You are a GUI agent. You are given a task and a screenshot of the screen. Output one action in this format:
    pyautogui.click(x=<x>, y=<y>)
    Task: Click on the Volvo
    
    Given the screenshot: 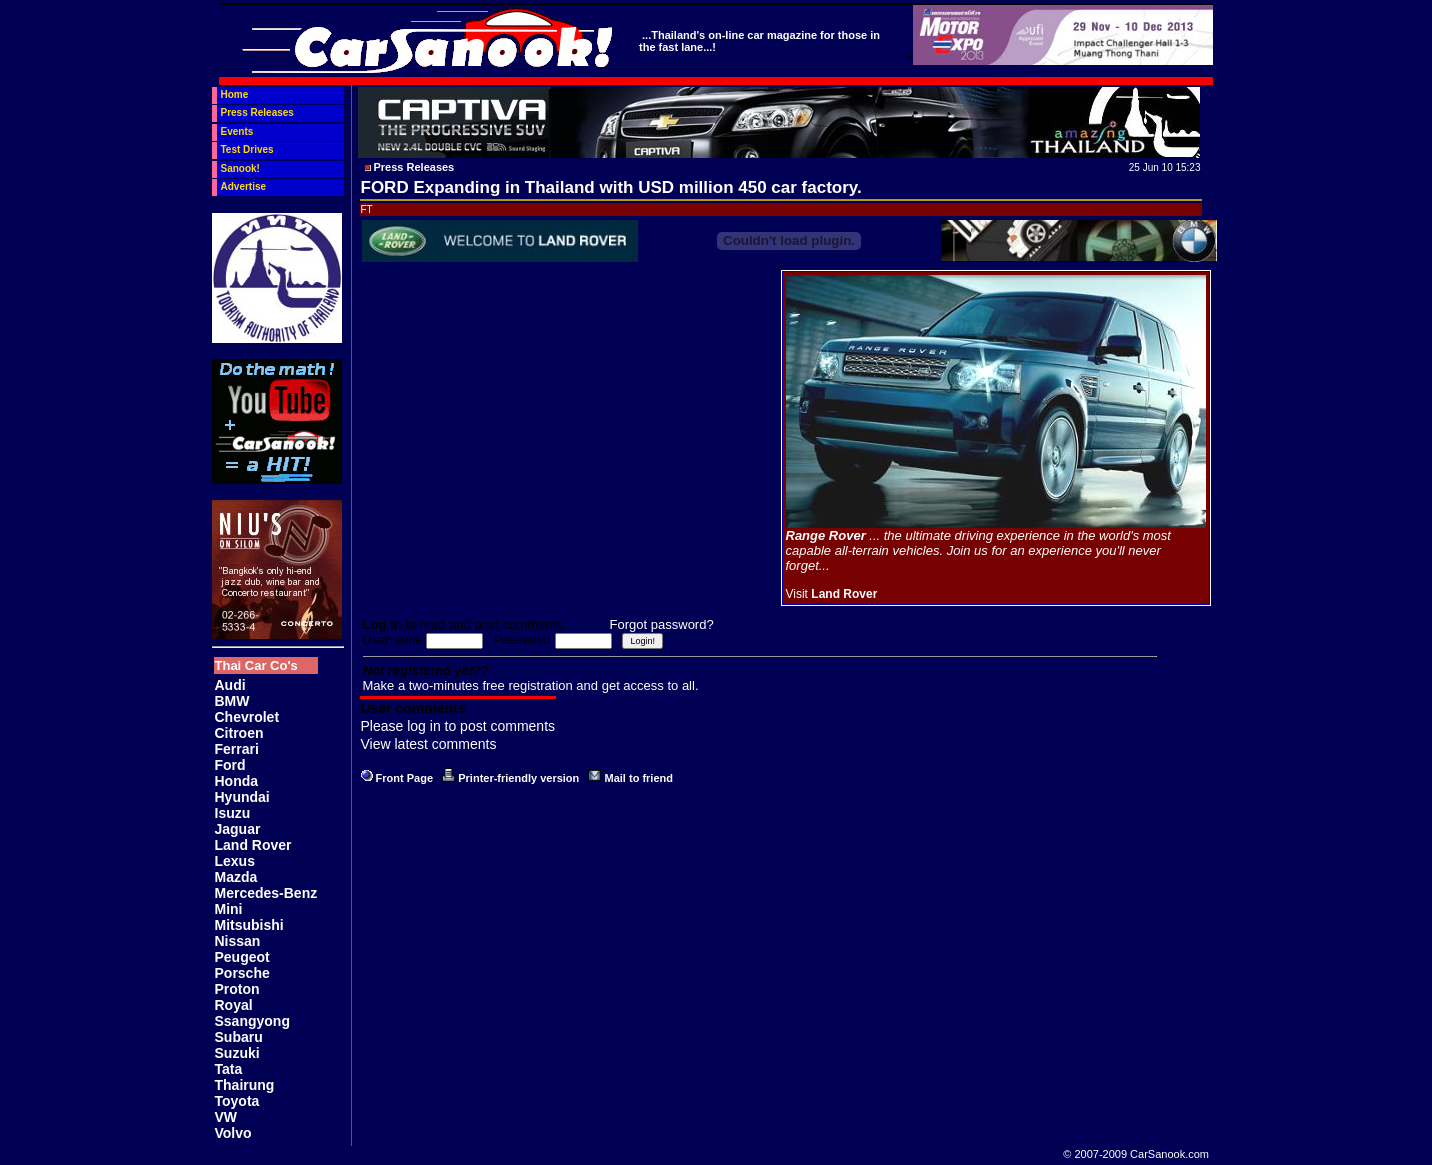 What is the action you would take?
    pyautogui.click(x=233, y=1133)
    